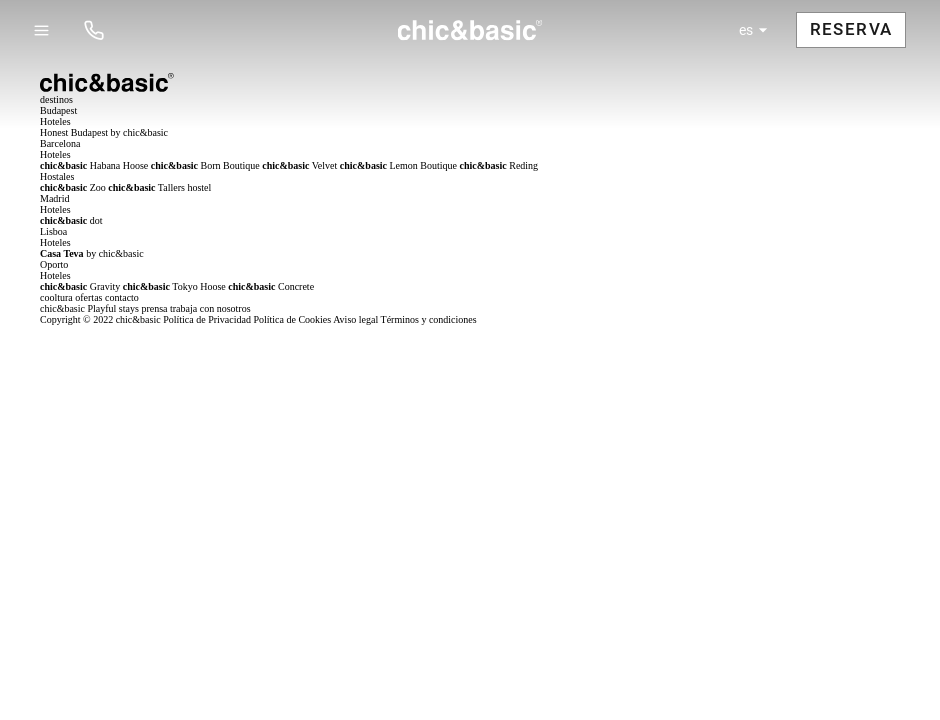 This screenshot has width=940, height=720. What do you see at coordinates (154, 308) in the screenshot?
I see `prensa` at bounding box center [154, 308].